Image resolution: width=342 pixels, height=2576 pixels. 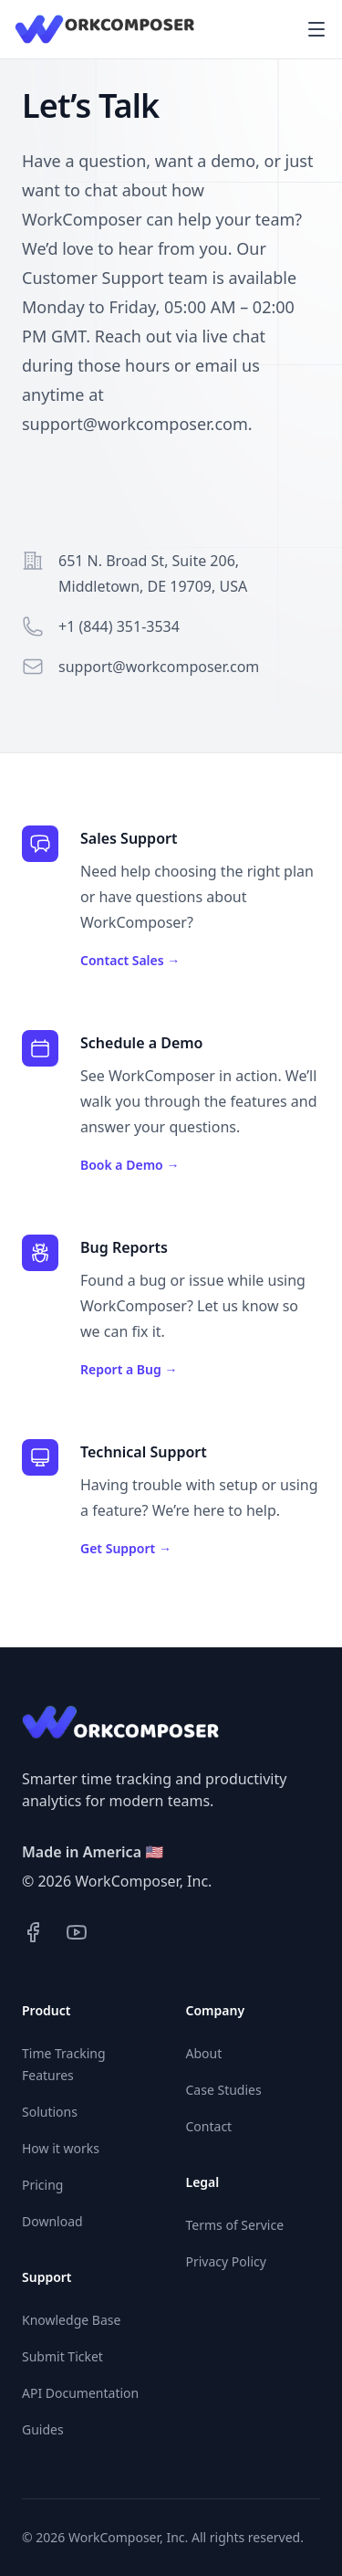 What do you see at coordinates (204, 2053) in the screenshot?
I see `About` at bounding box center [204, 2053].